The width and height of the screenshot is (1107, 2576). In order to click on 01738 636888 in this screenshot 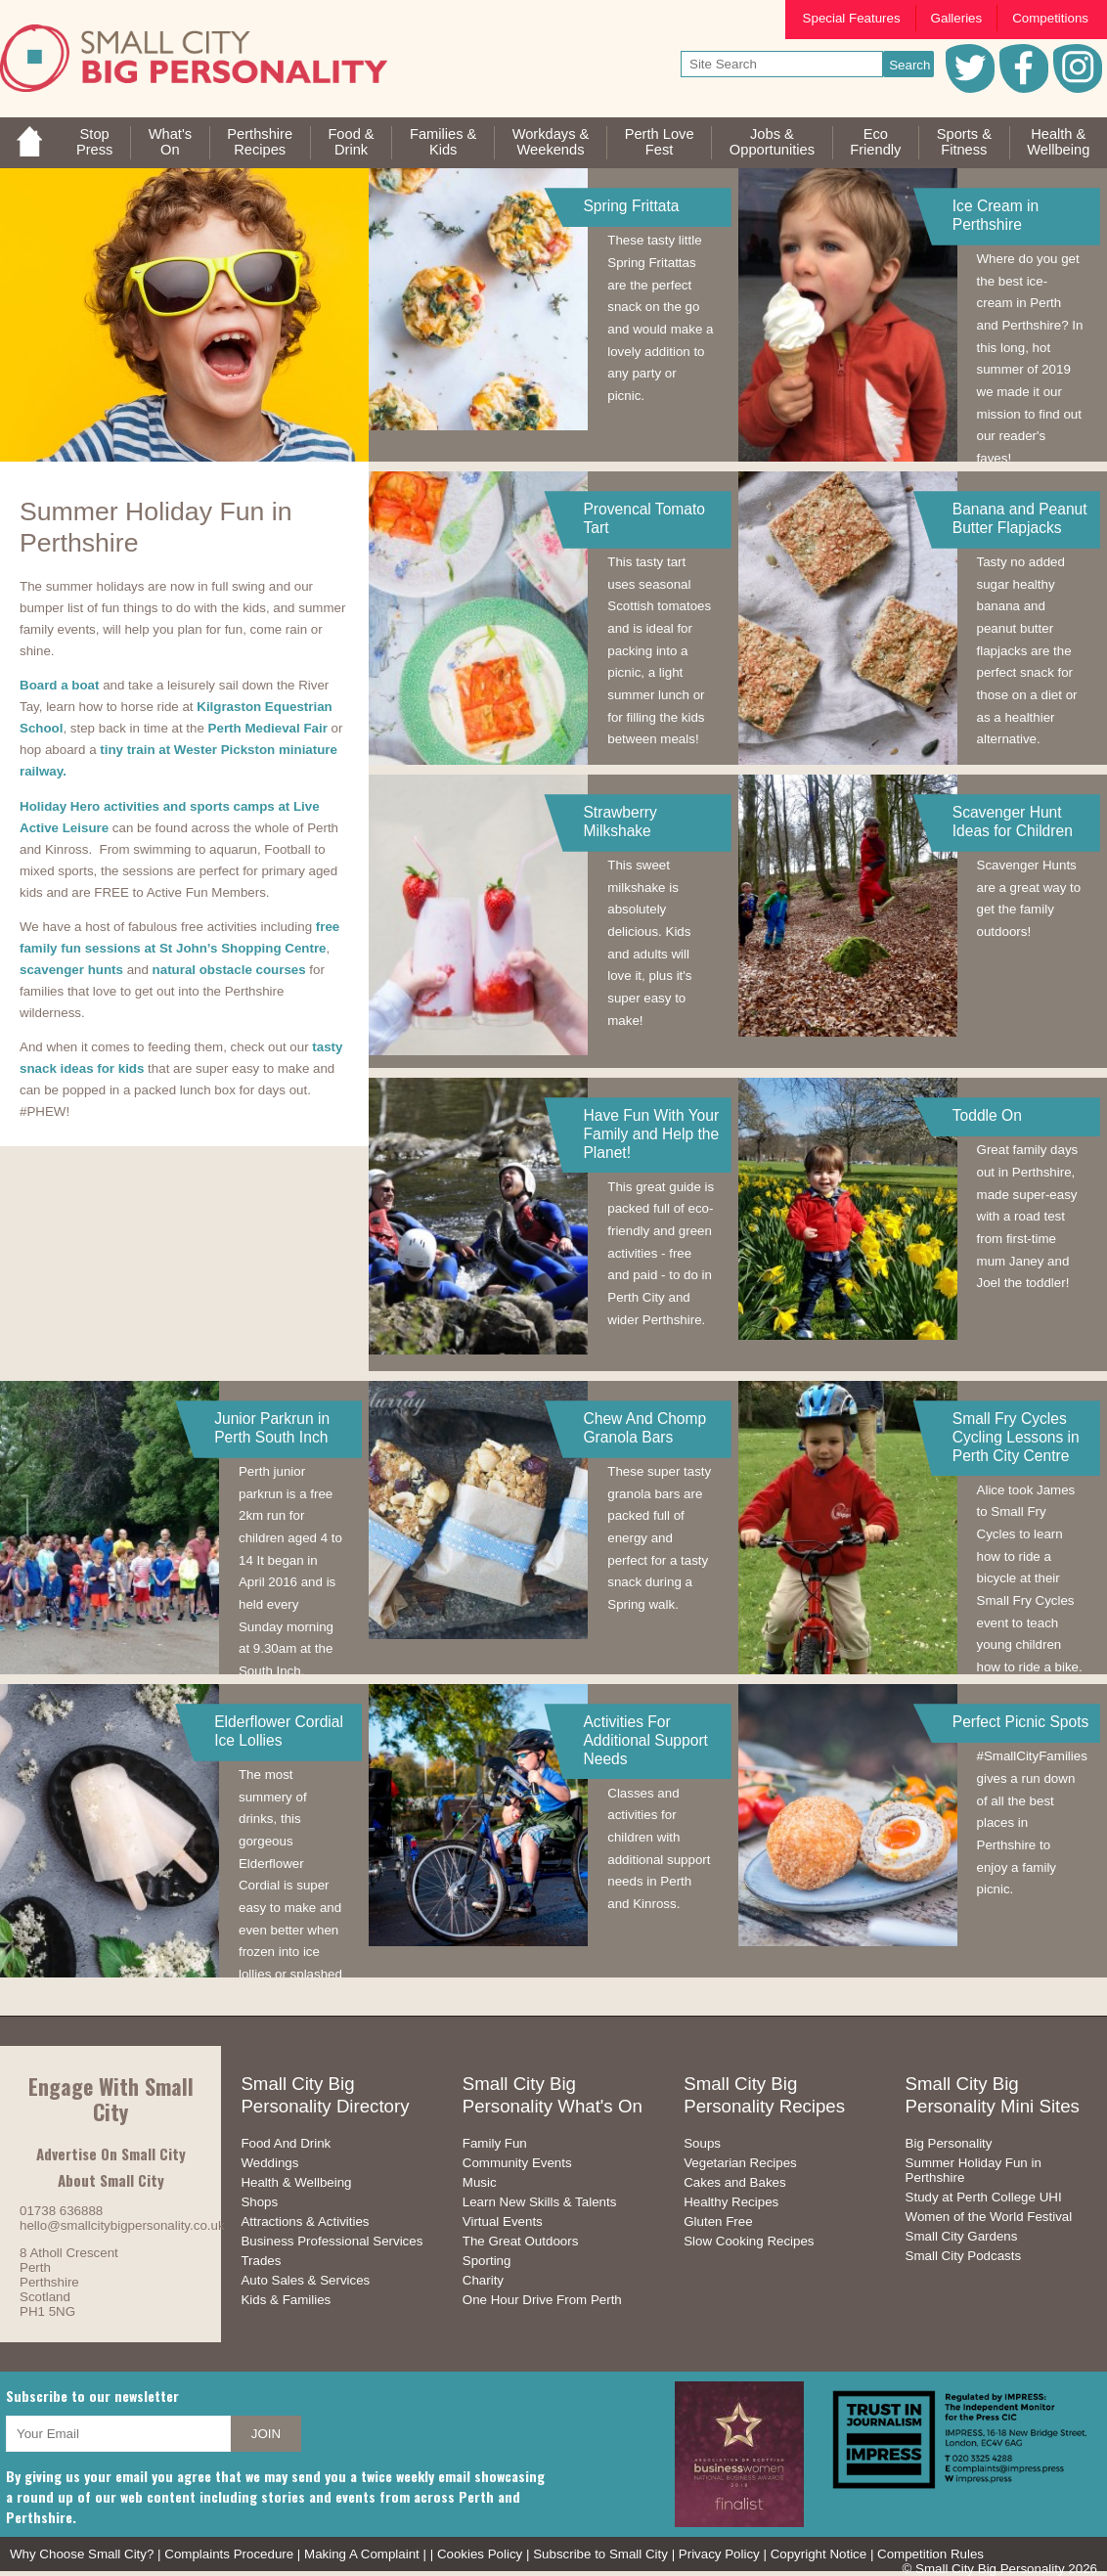, I will do `click(61, 2210)`.